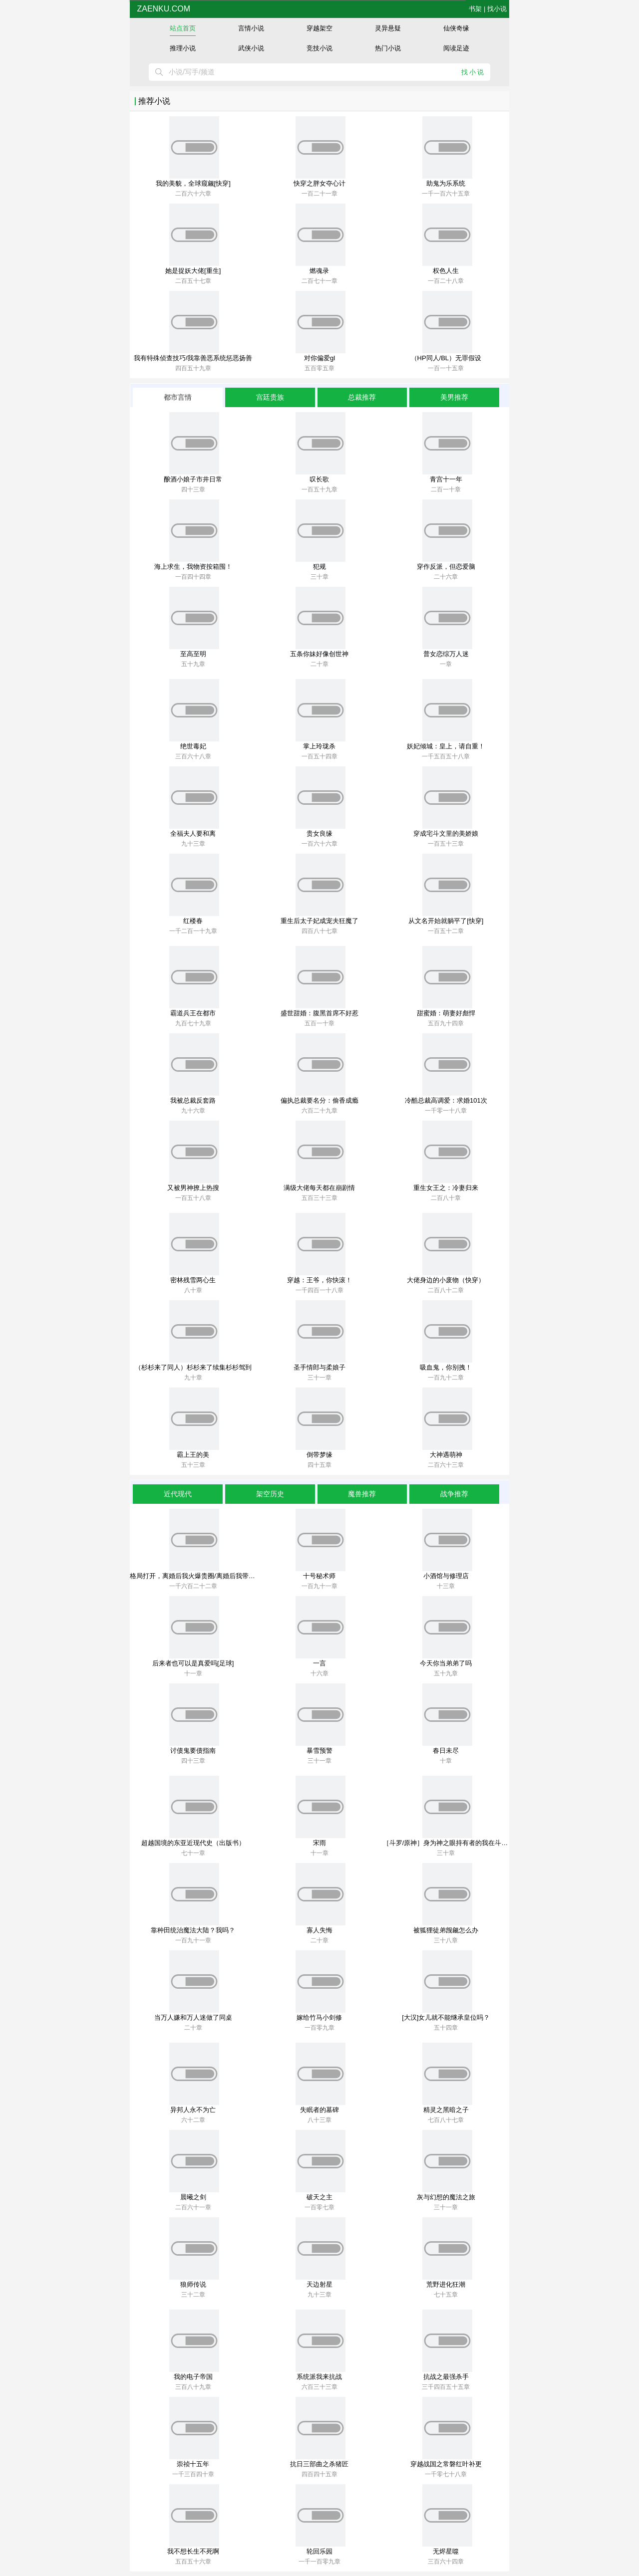 Image resolution: width=639 pixels, height=2576 pixels. What do you see at coordinates (456, 28) in the screenshot?
I see `仙侠奇缘` at bounding box center [456, 28].